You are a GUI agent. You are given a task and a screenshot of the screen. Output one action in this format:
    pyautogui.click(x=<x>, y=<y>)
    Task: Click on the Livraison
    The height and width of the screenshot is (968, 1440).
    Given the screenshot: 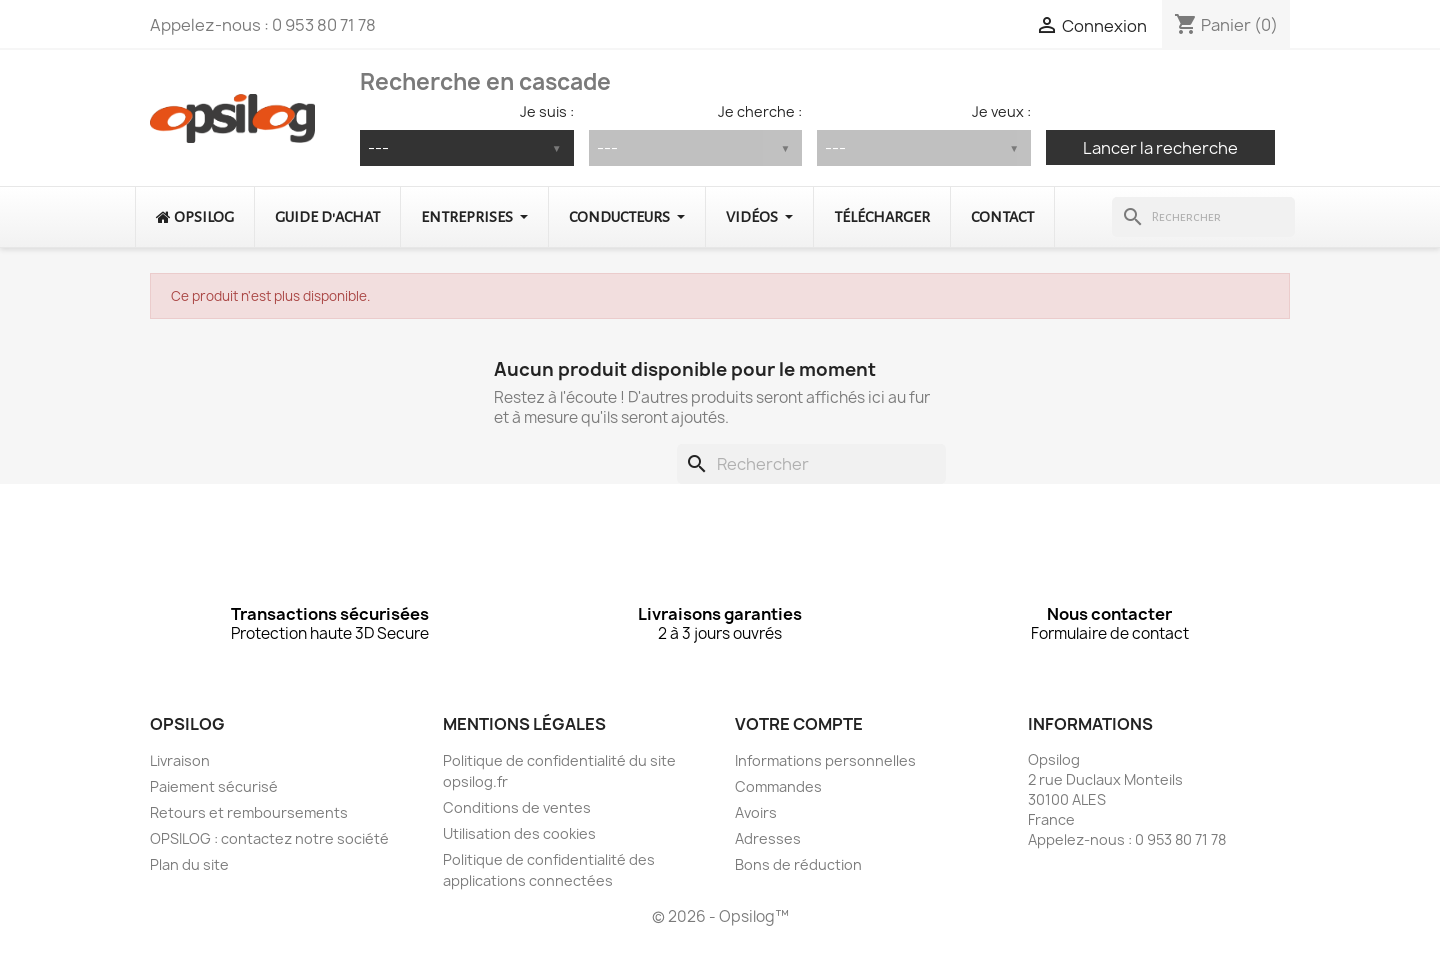 What is the action you would take?
    pyautogui.click(x=180, y=760)
    